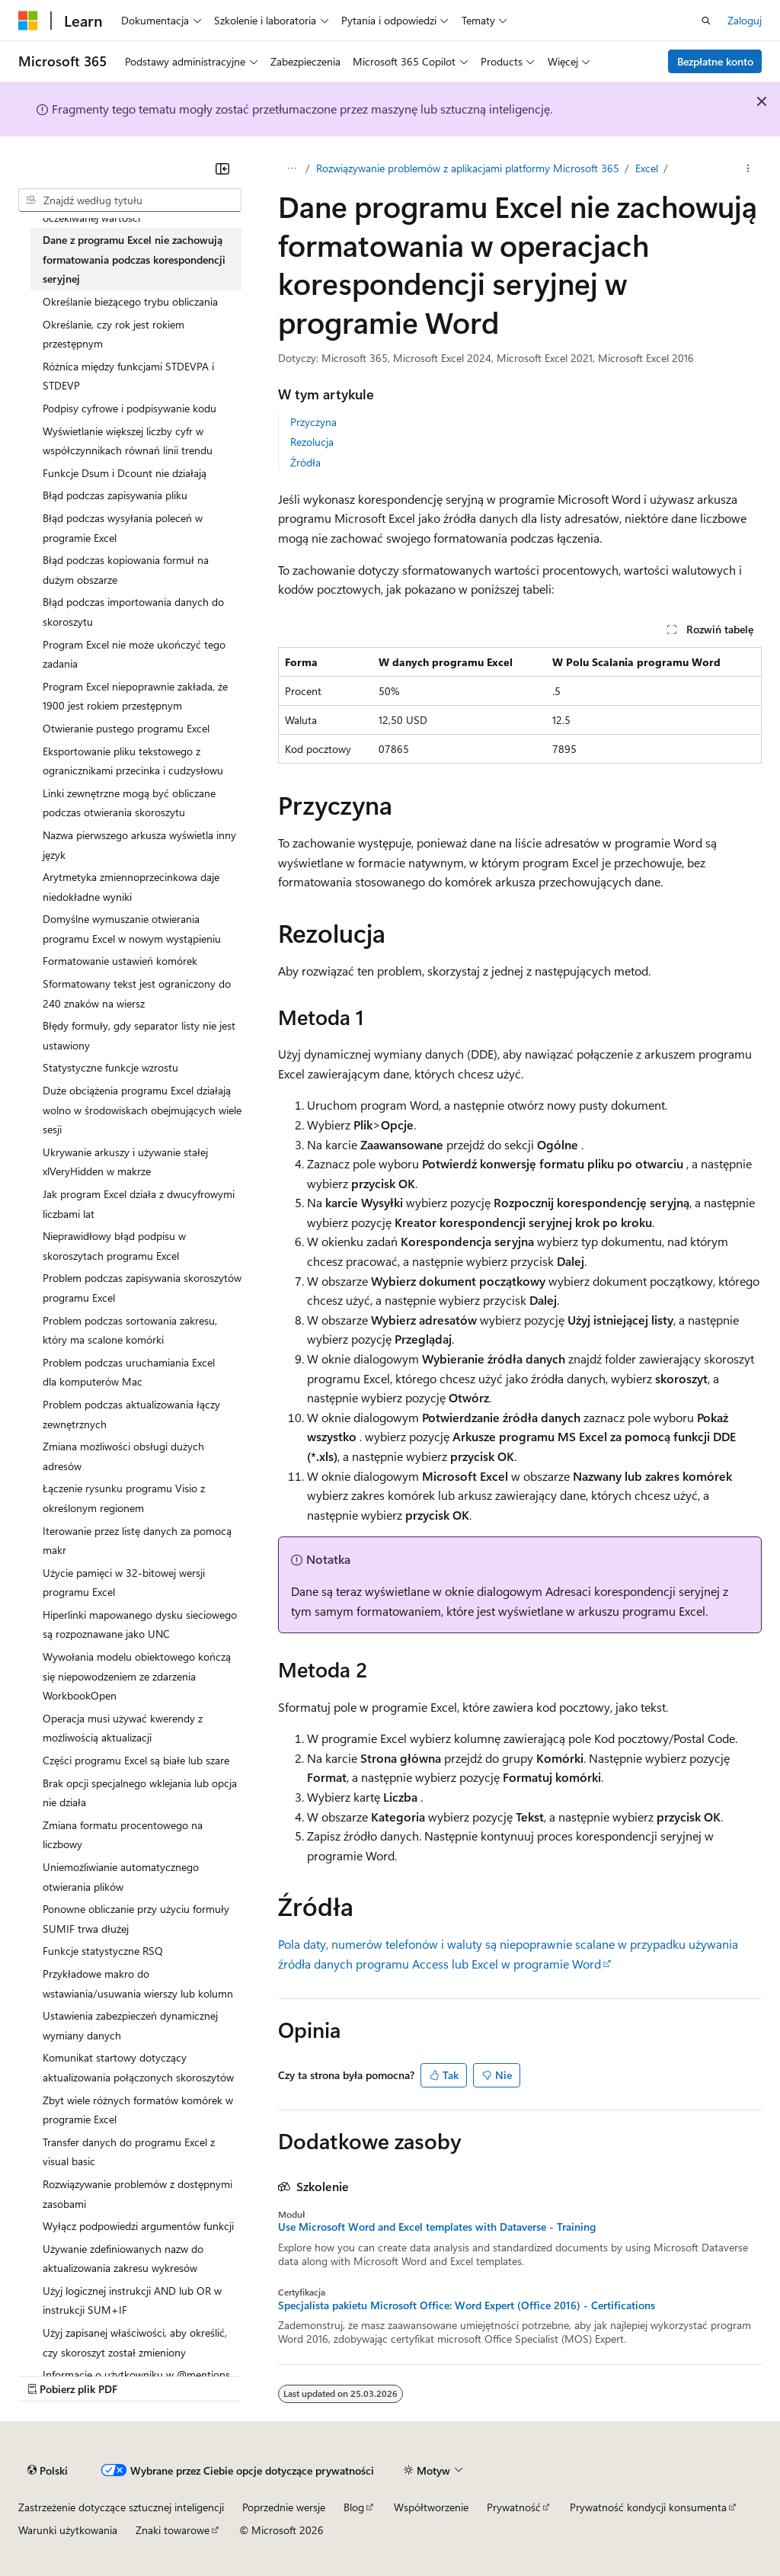 The height and width of the screenshot is (2576, 780). Describe the element at coordinates (136, 1760) in the screenshot. I see `Części programu Excel są białe lub szare [treeitem]` at that location.